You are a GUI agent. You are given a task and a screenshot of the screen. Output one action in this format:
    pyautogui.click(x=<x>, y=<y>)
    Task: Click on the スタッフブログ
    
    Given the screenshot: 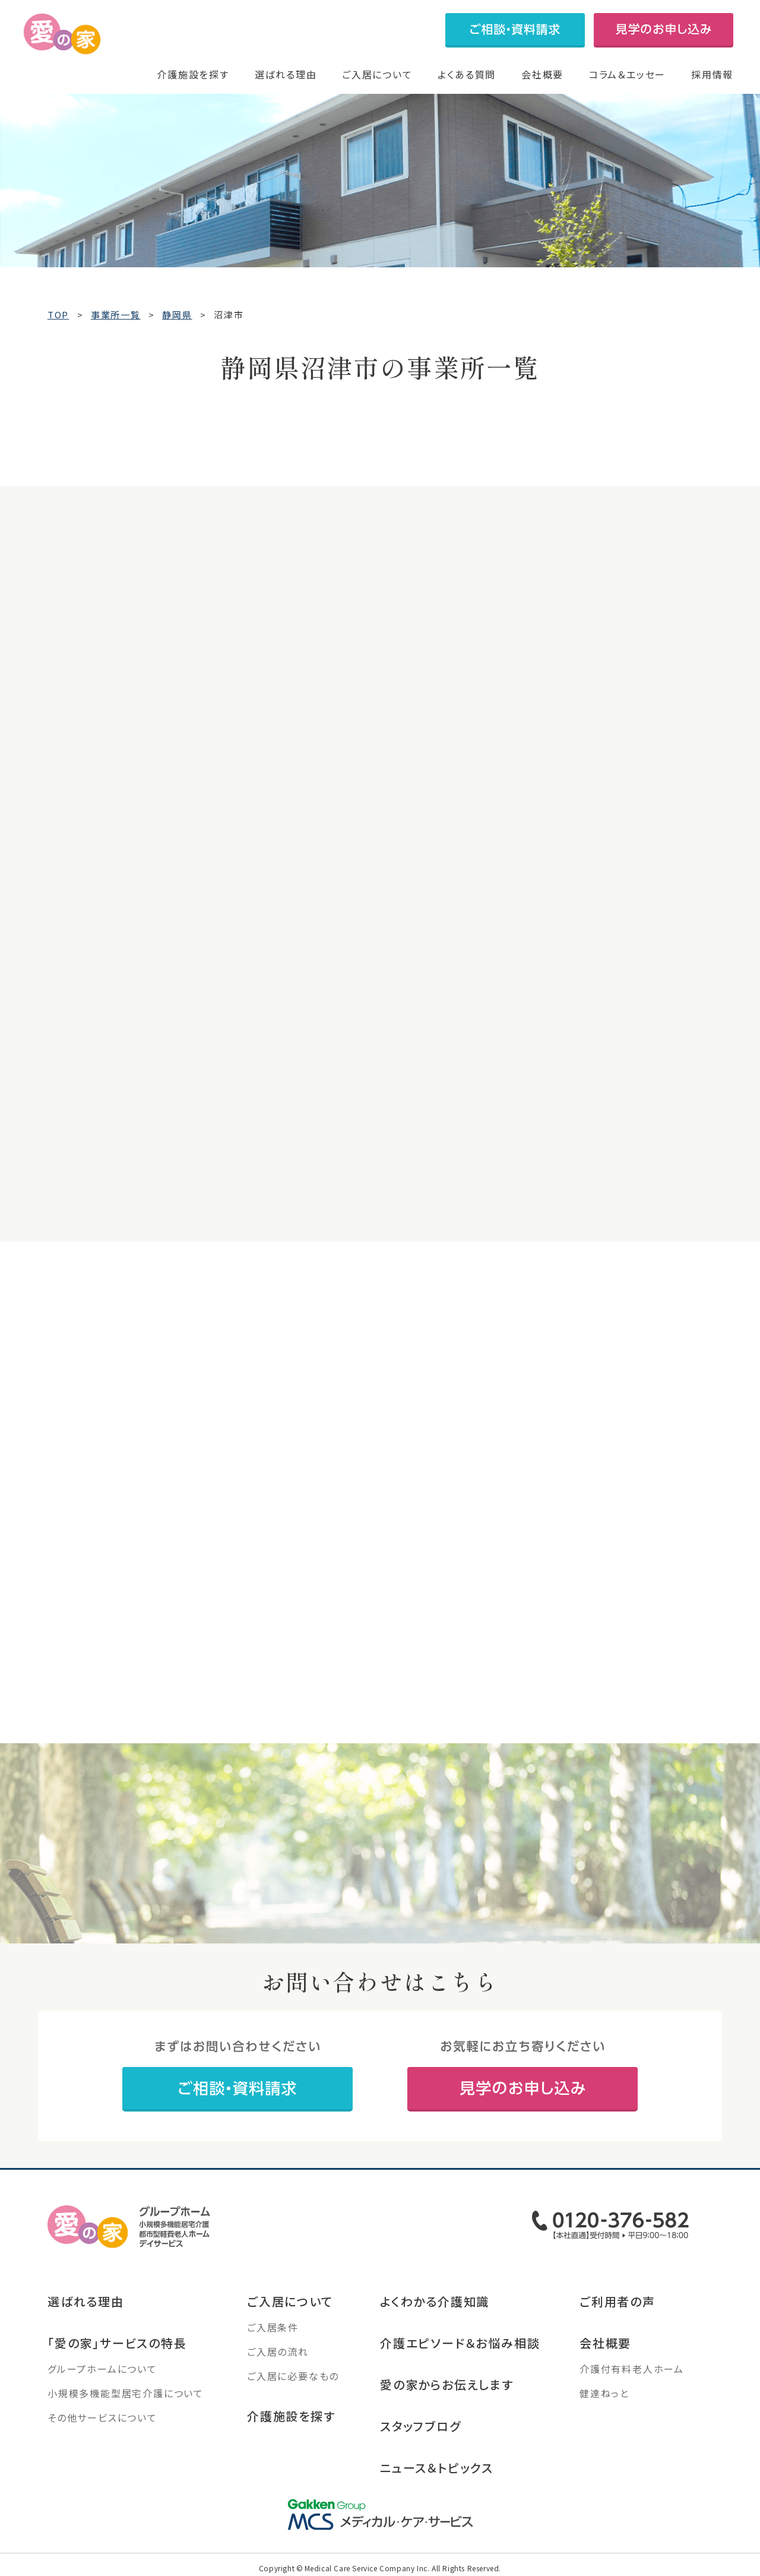 What is the action you would take?
    pyautogui.click(x=420, y=2427)
    